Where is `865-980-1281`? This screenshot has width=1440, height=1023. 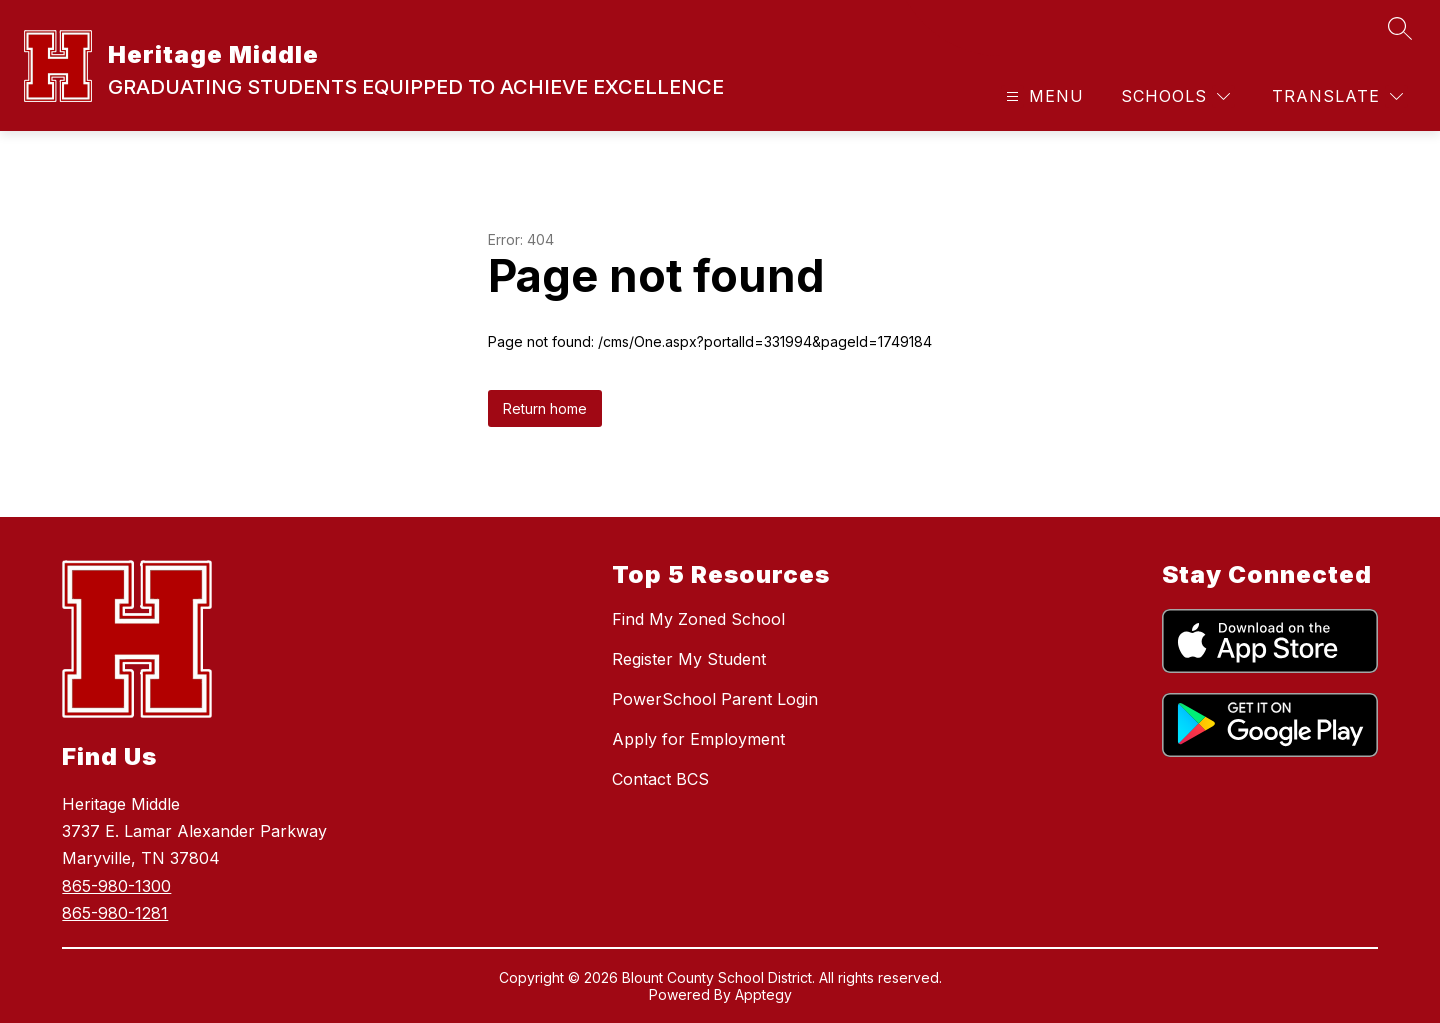
865-980-1281 is located at coordinates (115, 913).